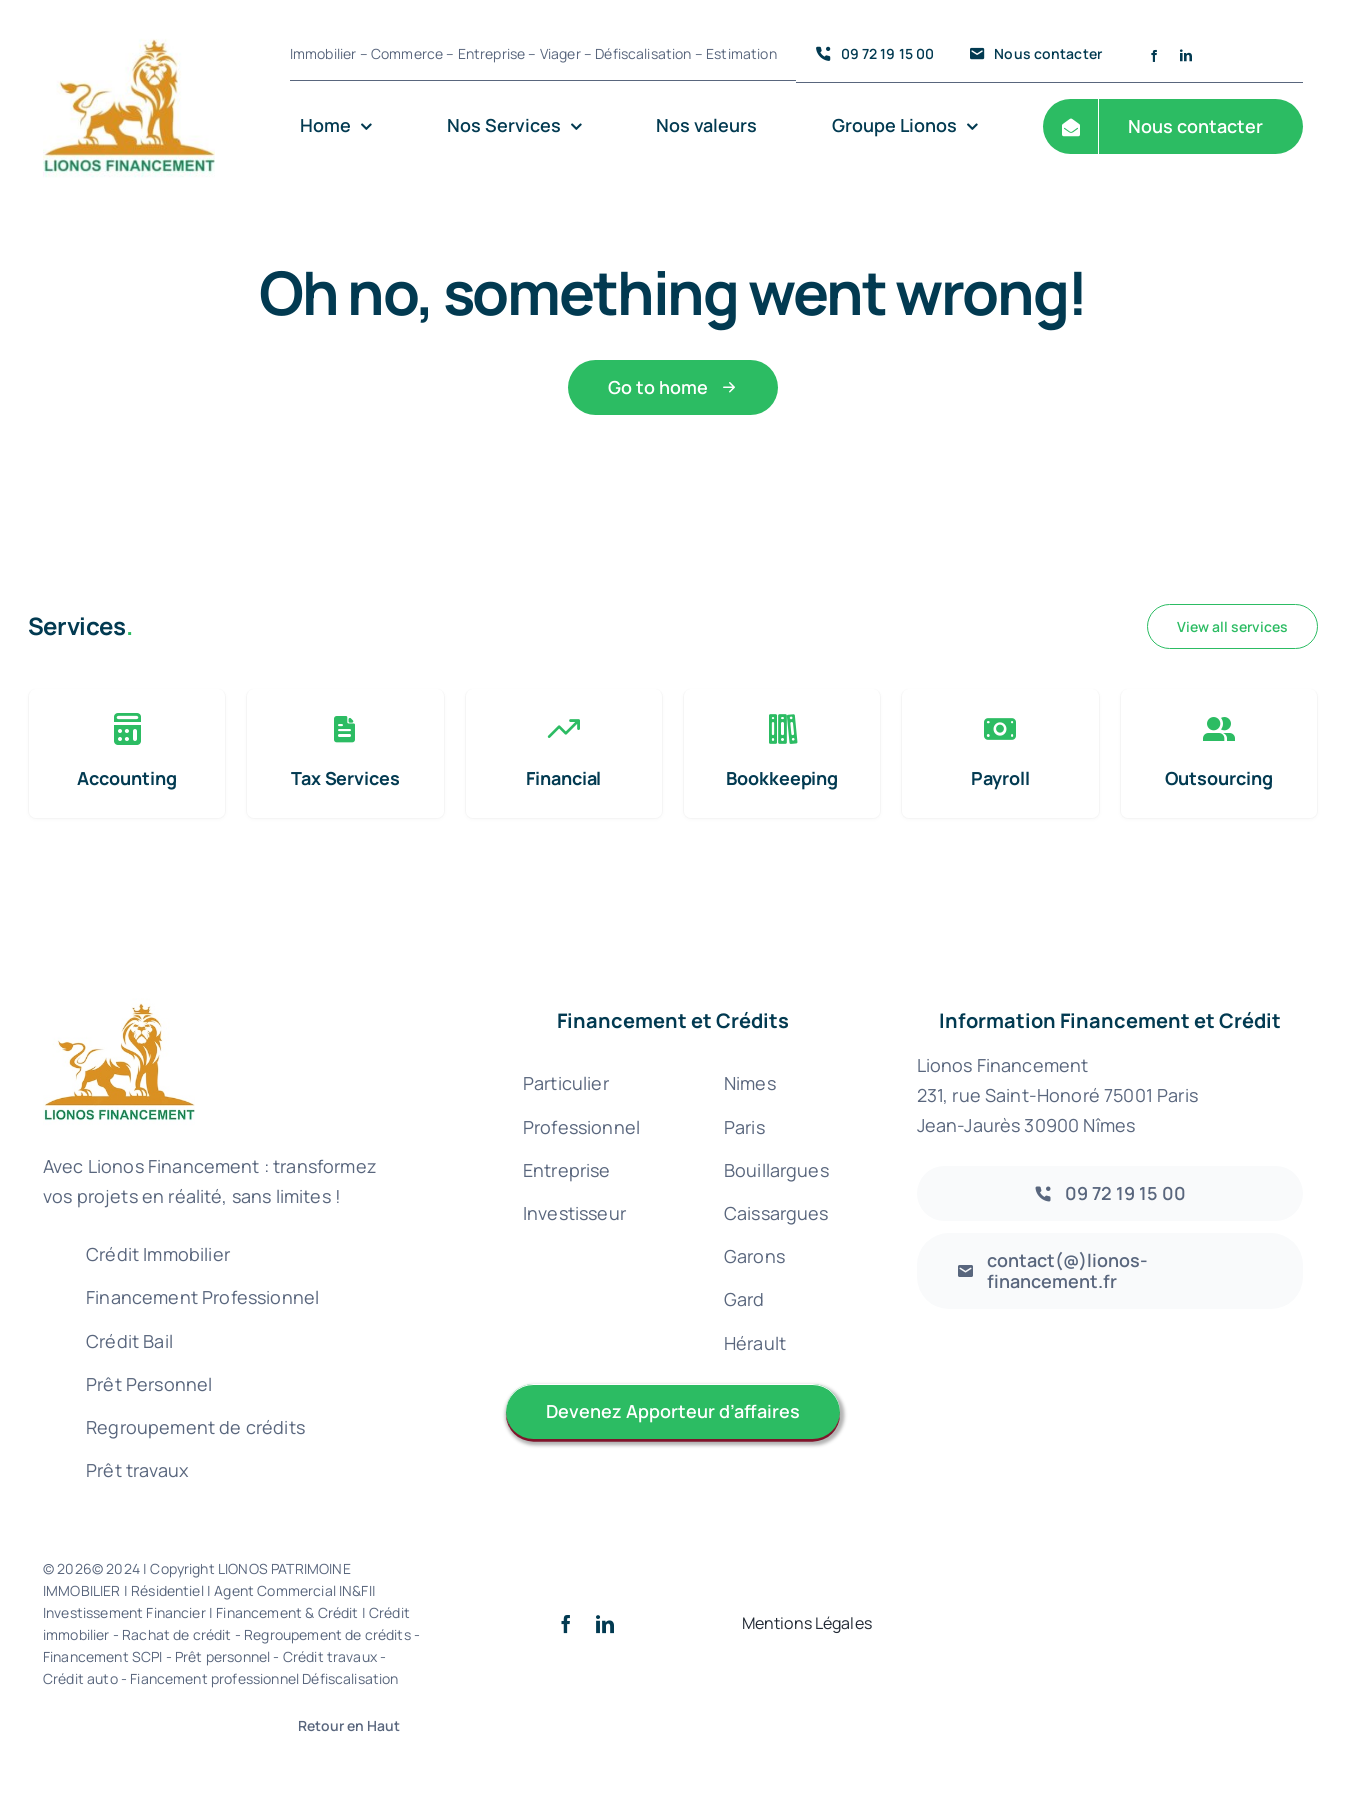  I want to click on [facebook], so click(1154, 56).